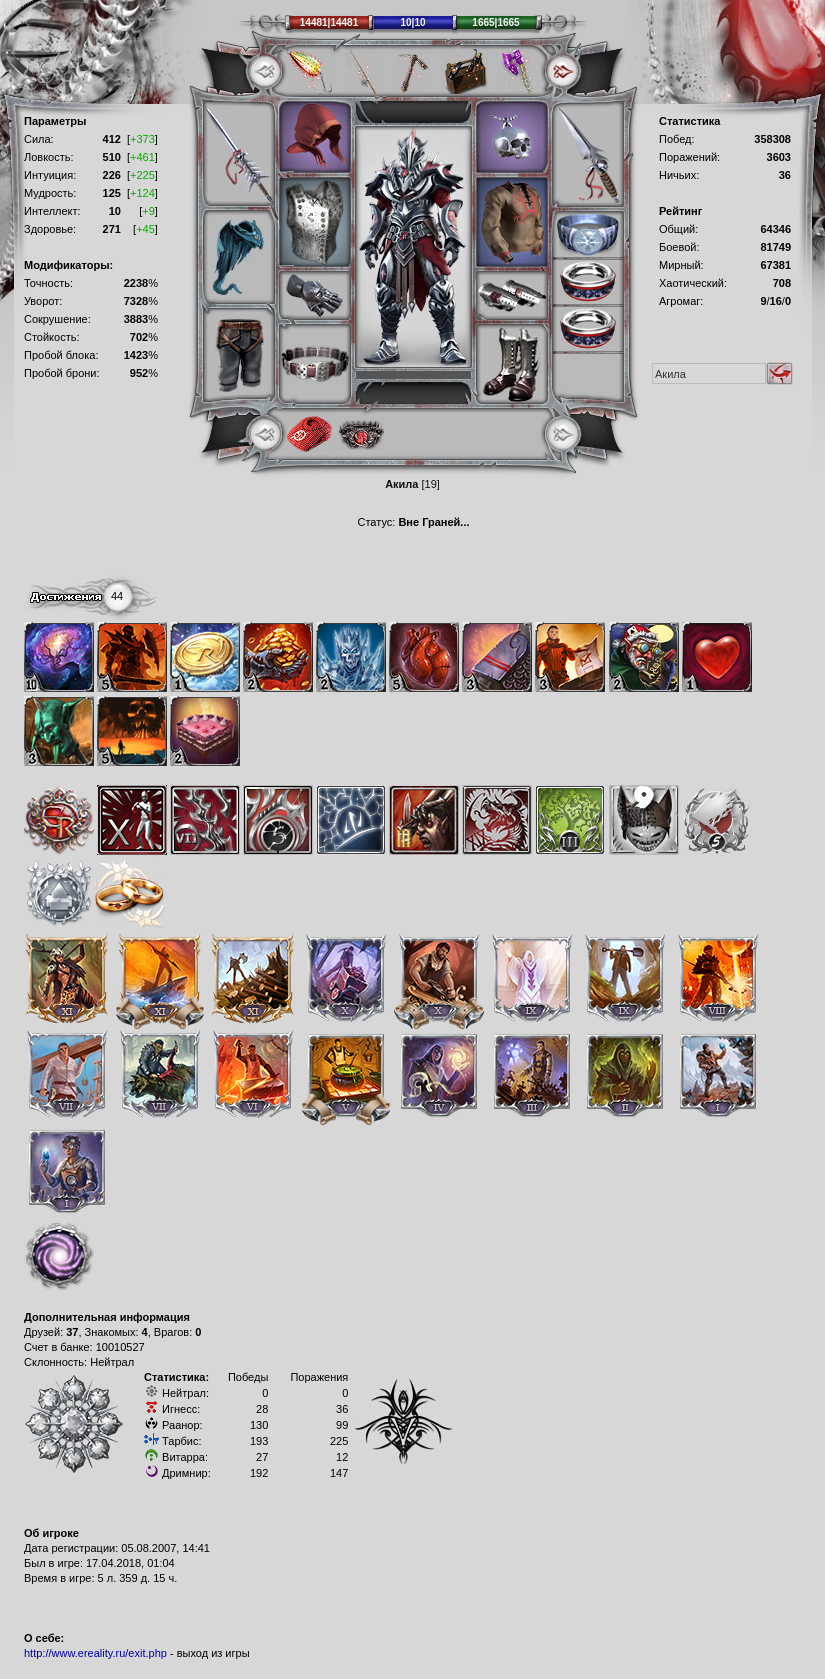  I want to click on http://www.ereality.ru/exit.php, so click(95, 1653).